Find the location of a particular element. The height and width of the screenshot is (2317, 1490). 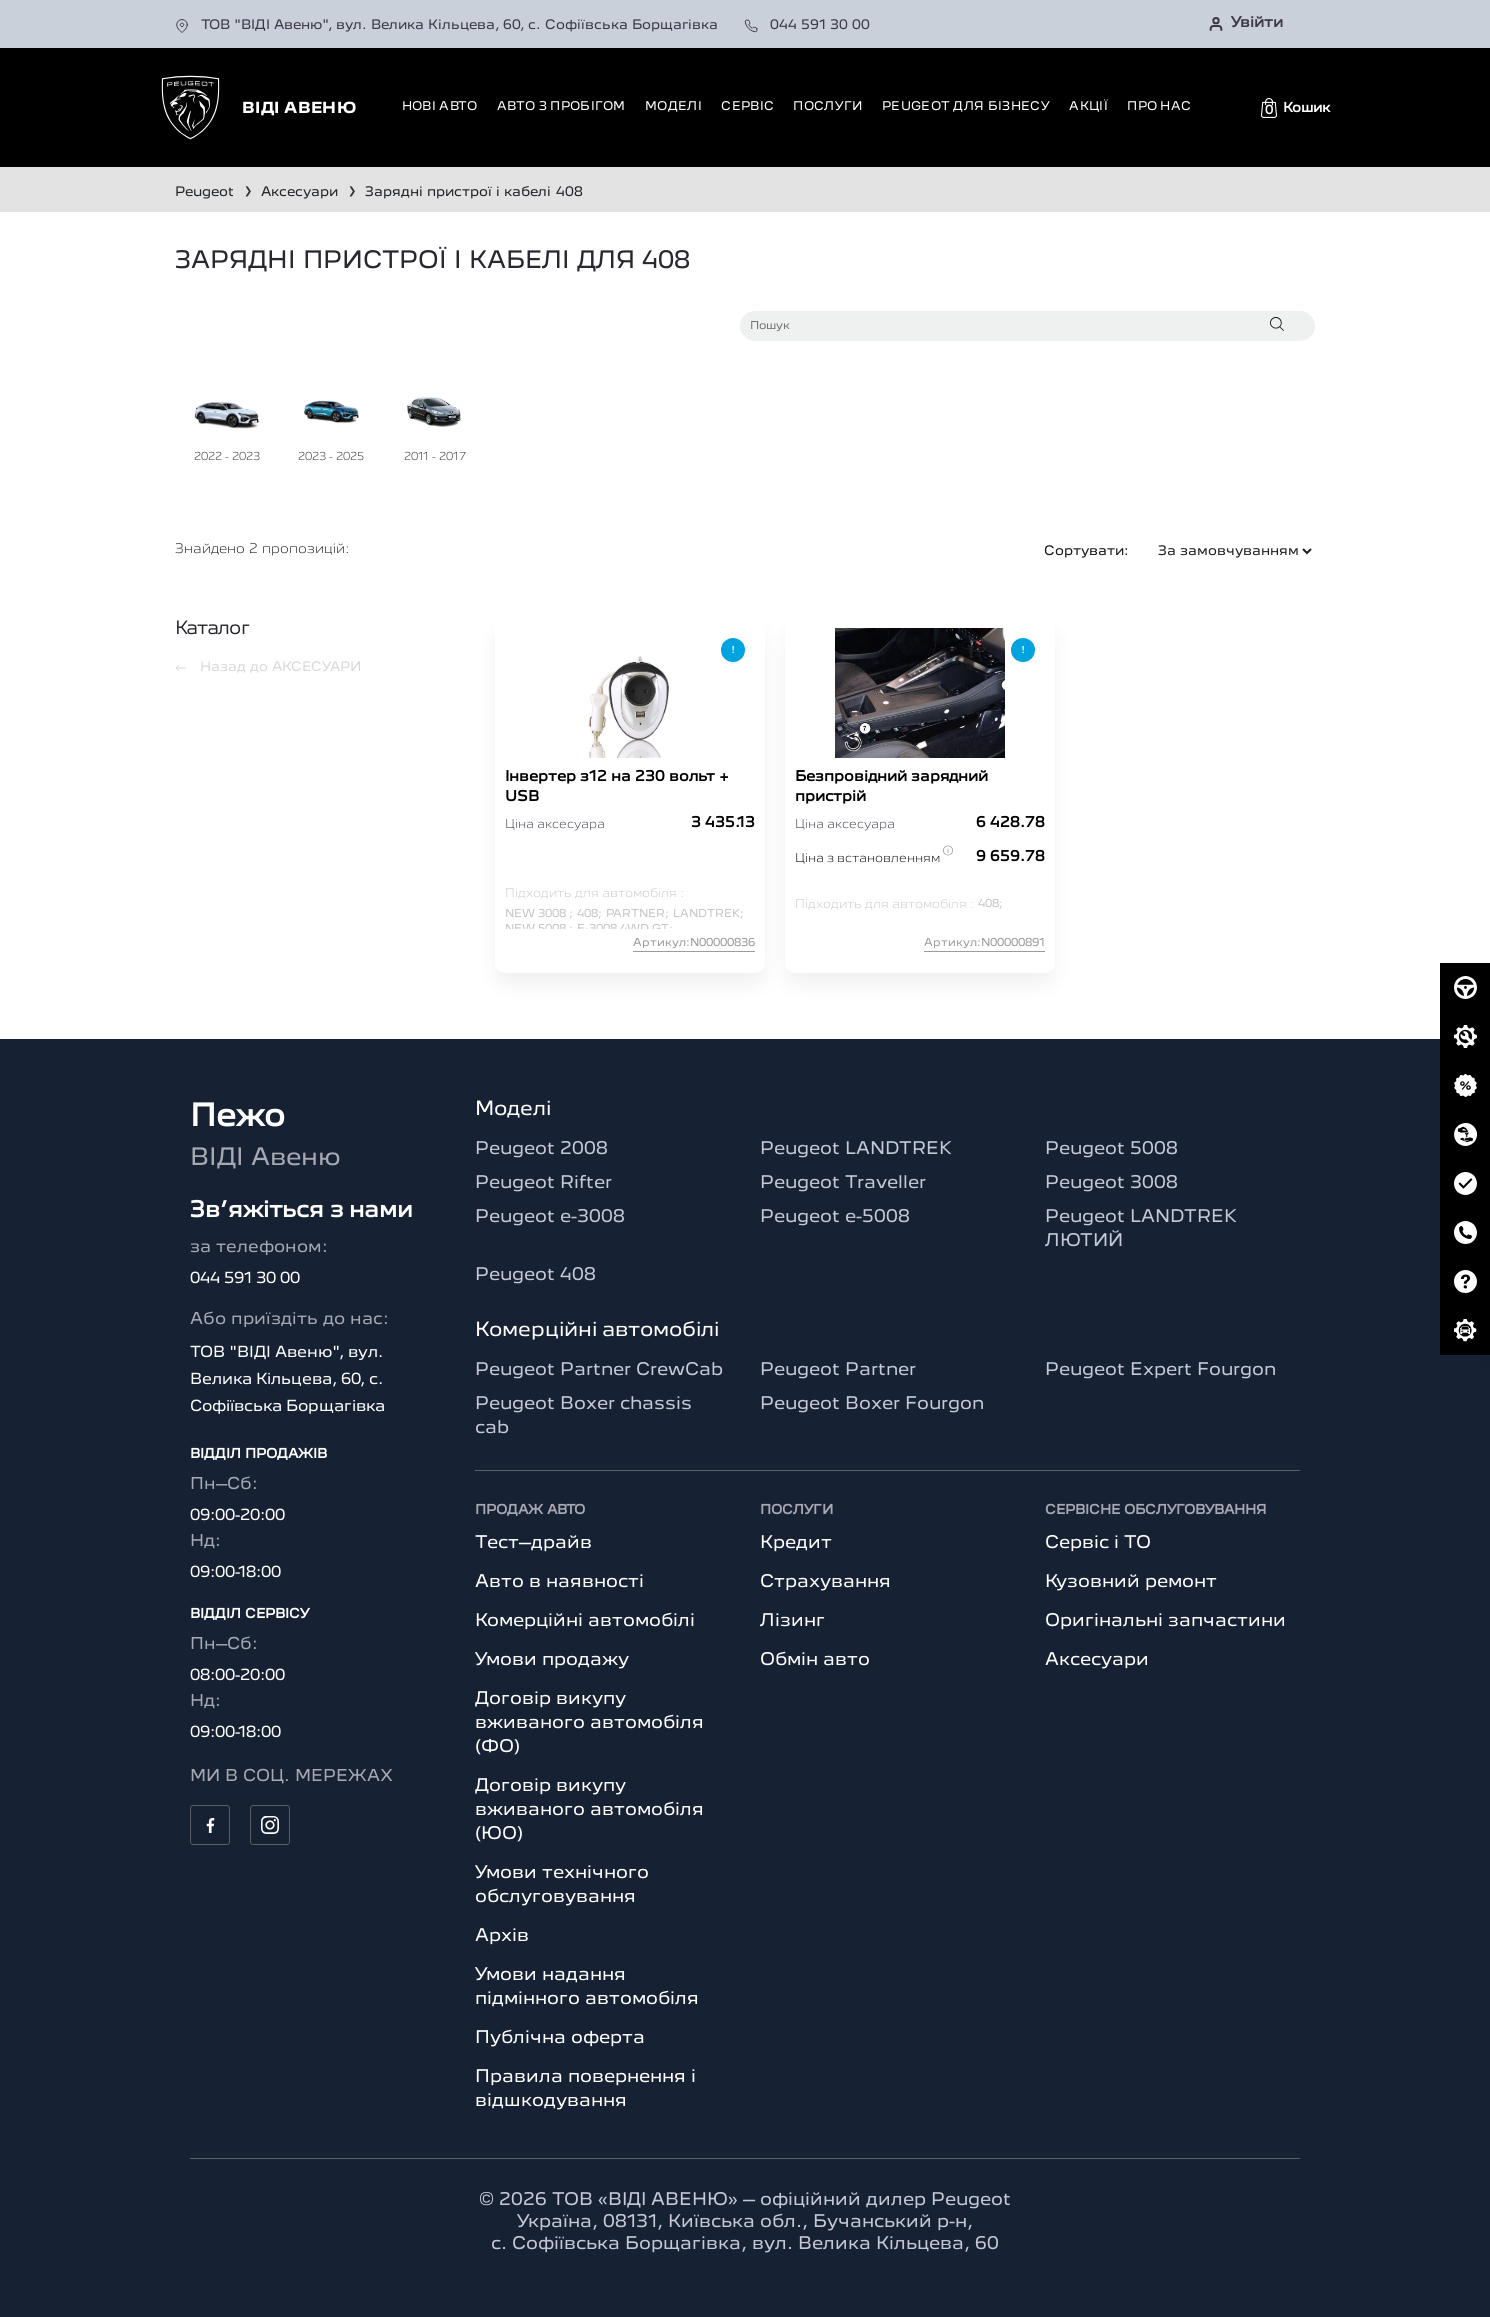

Кредит is located at coordinates (796, 1543).